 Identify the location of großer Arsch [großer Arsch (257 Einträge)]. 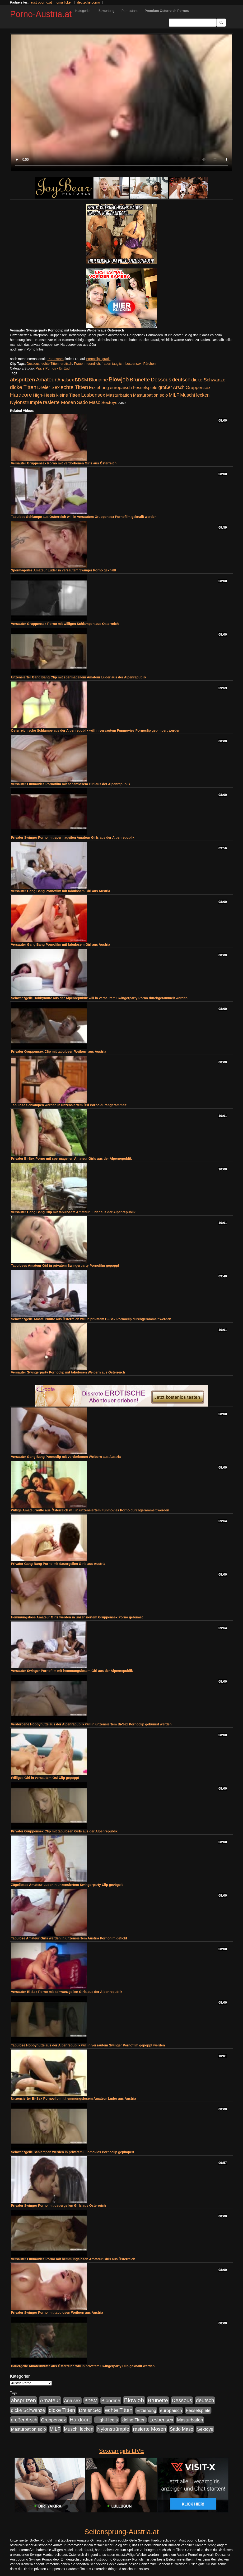
(171, 387).